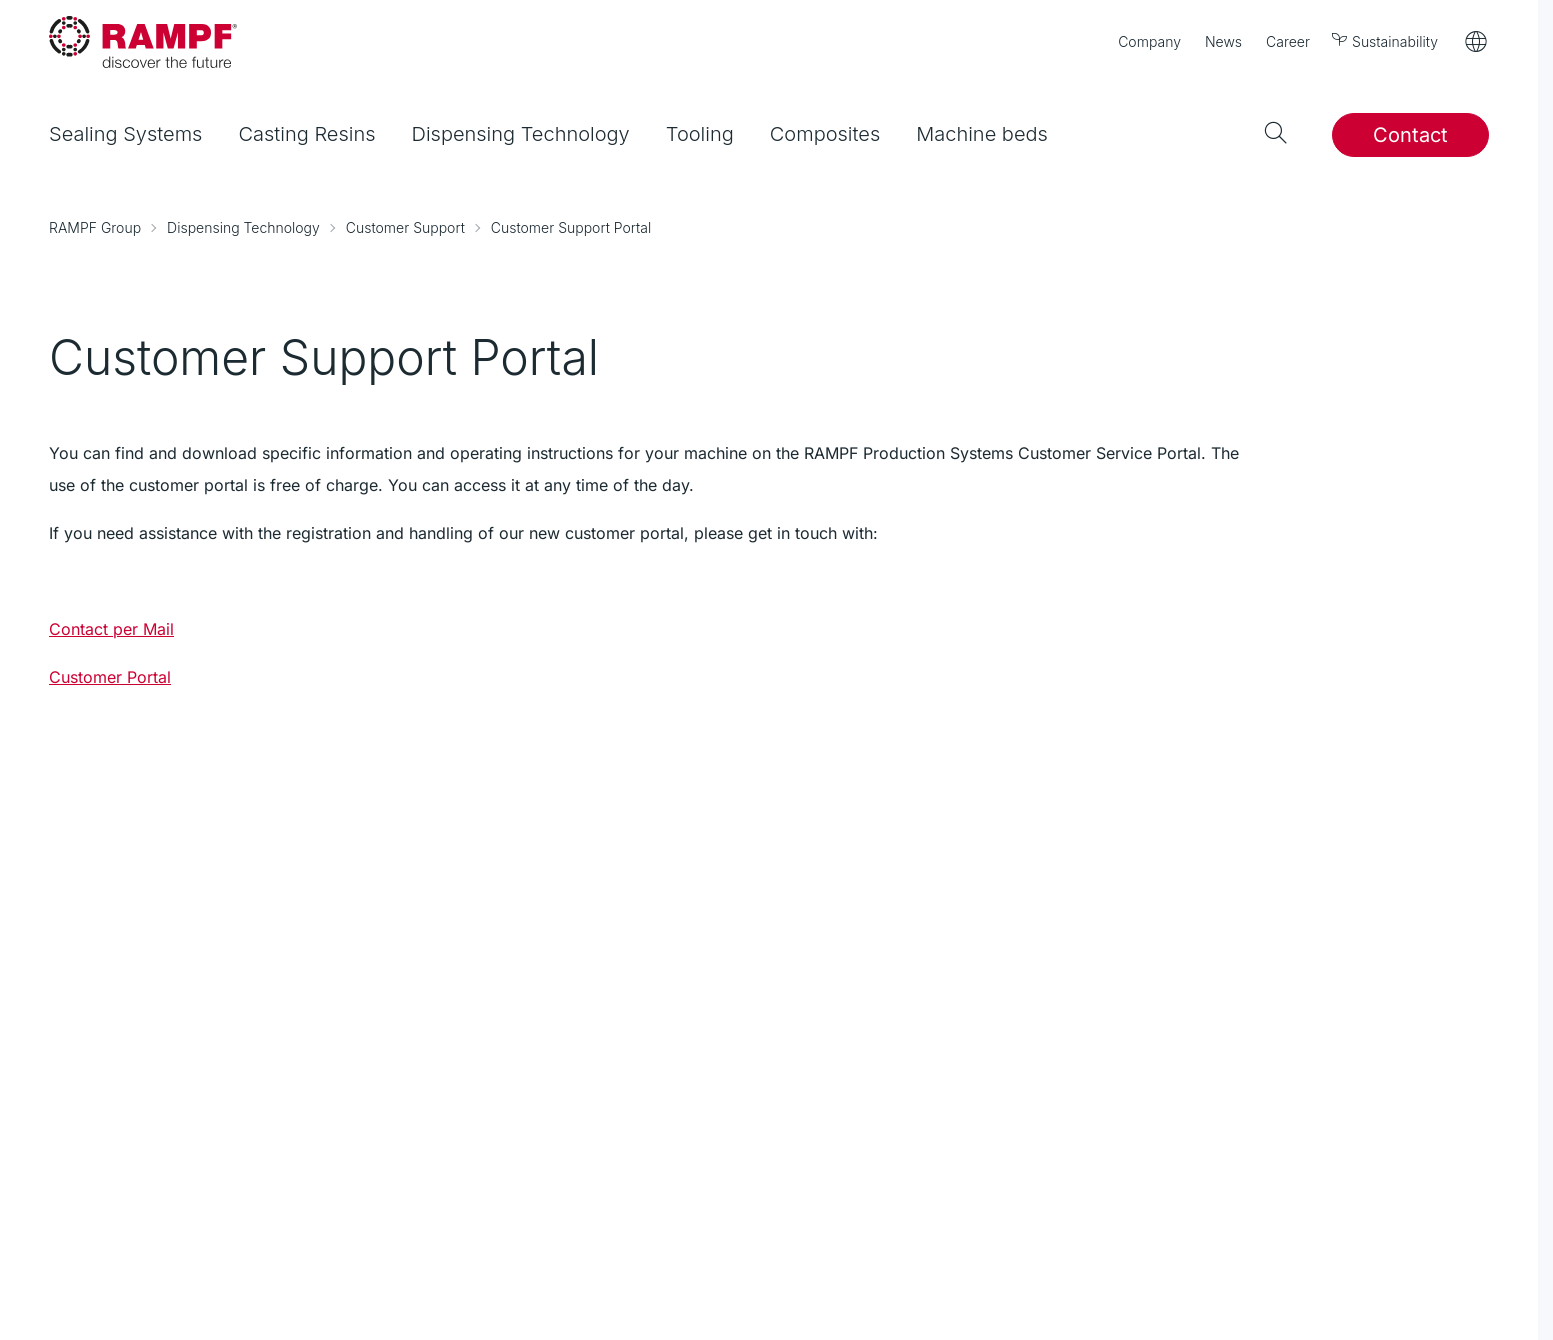  What do you see at coordinates (521, 134) in the screenshot?
I see `Dispensing Technology [menuitem]` at bounding box center [521, 134].